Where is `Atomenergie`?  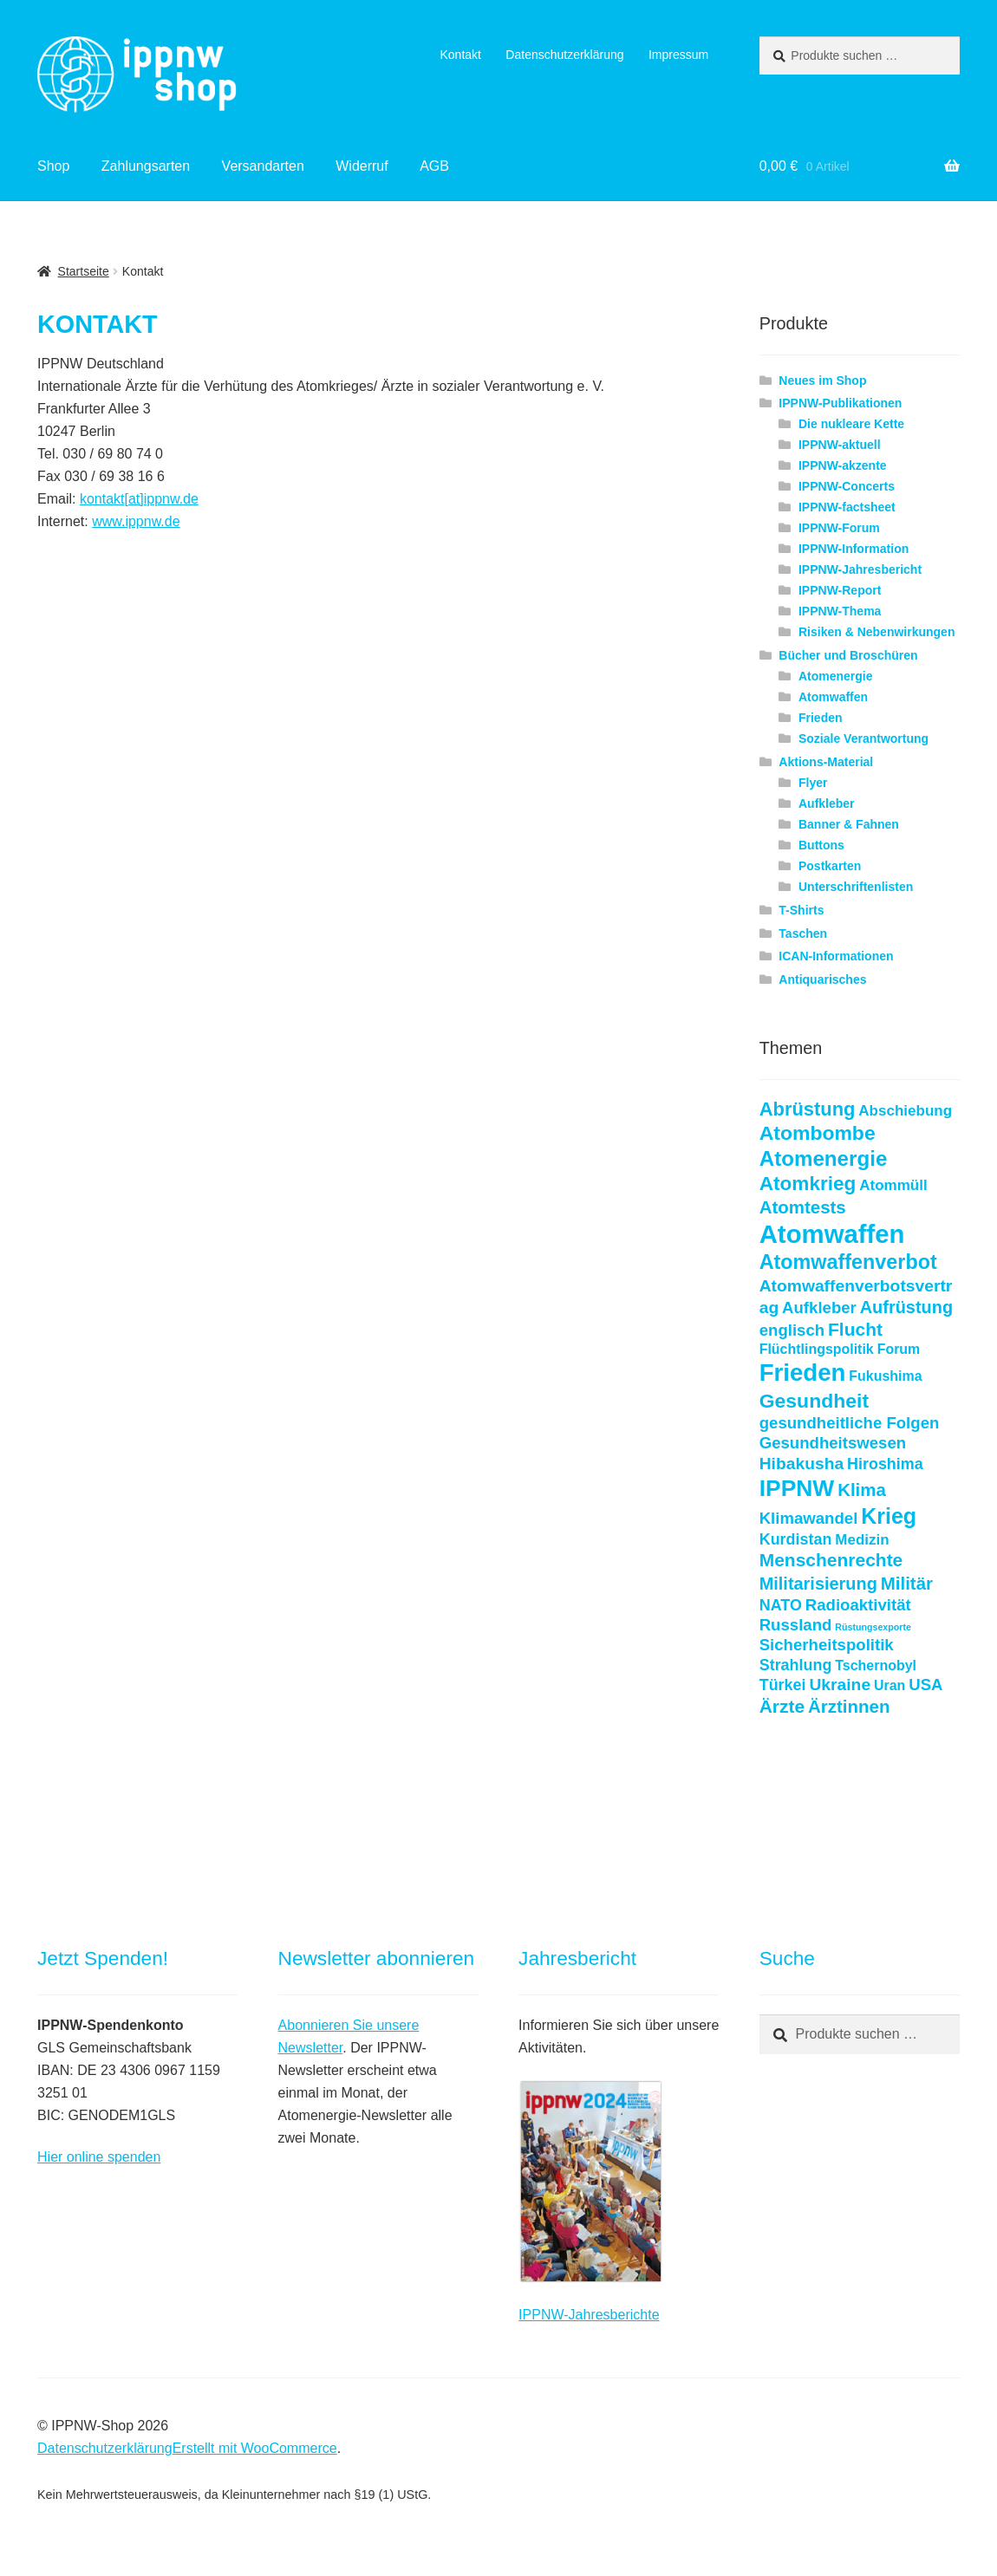
Atomenergie is located at coordinates (835, 676).